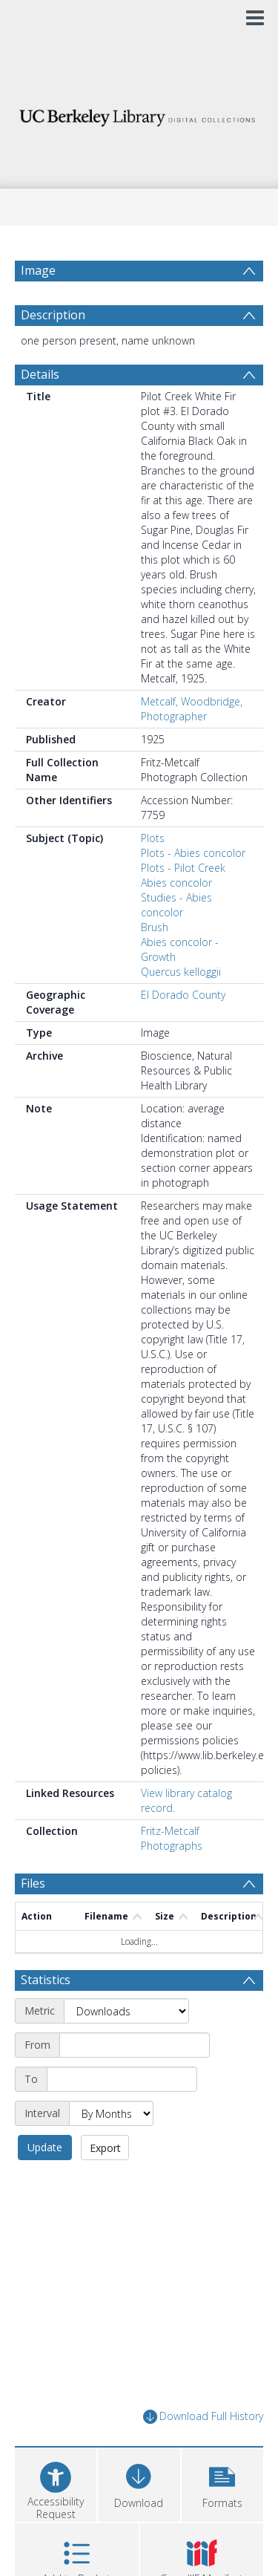  I want to click on [End date], so click(122, 2079).